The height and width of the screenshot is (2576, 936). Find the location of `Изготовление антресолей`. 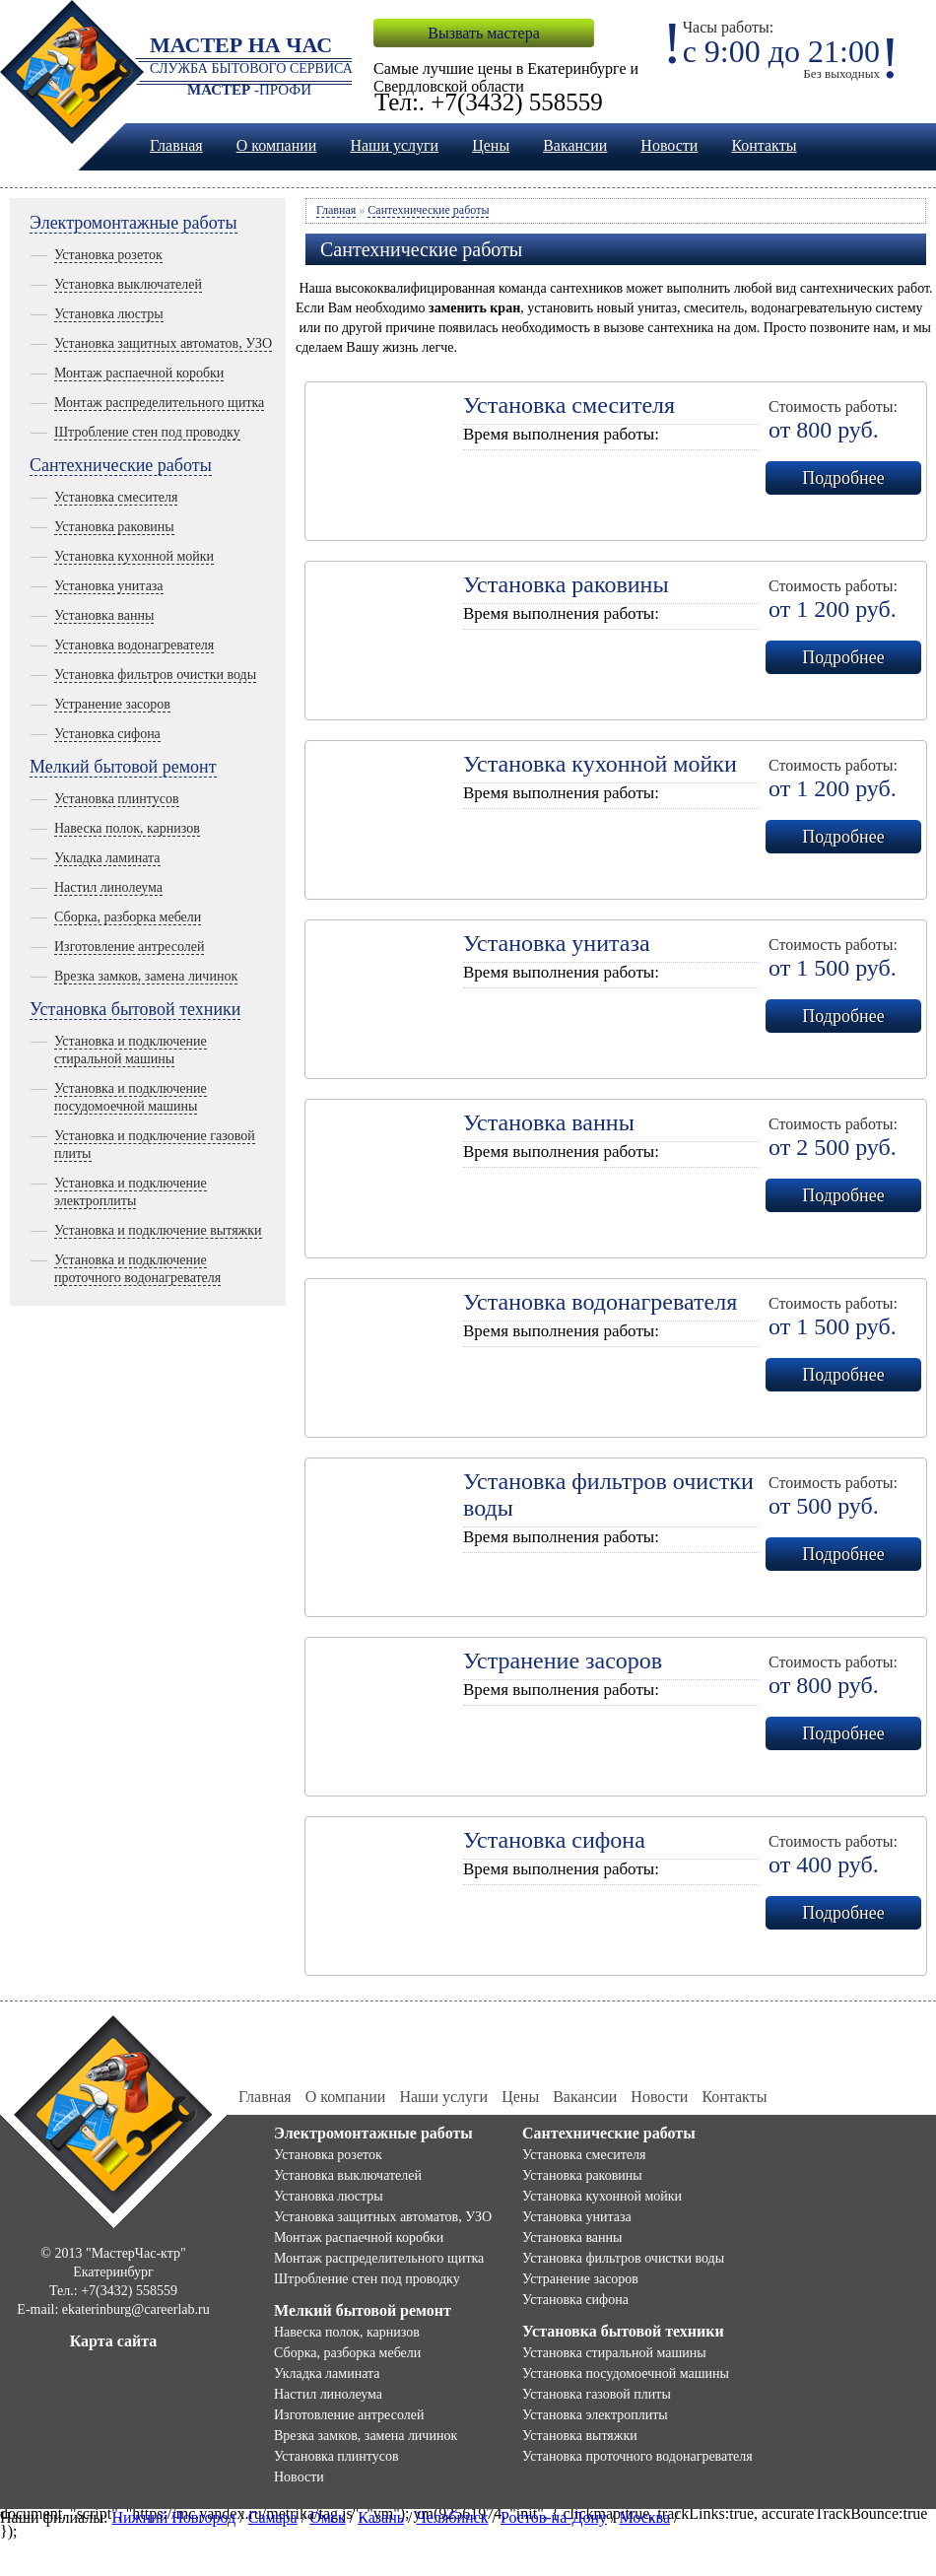

Изготовление антресолей is located at coordinates (129, 946).